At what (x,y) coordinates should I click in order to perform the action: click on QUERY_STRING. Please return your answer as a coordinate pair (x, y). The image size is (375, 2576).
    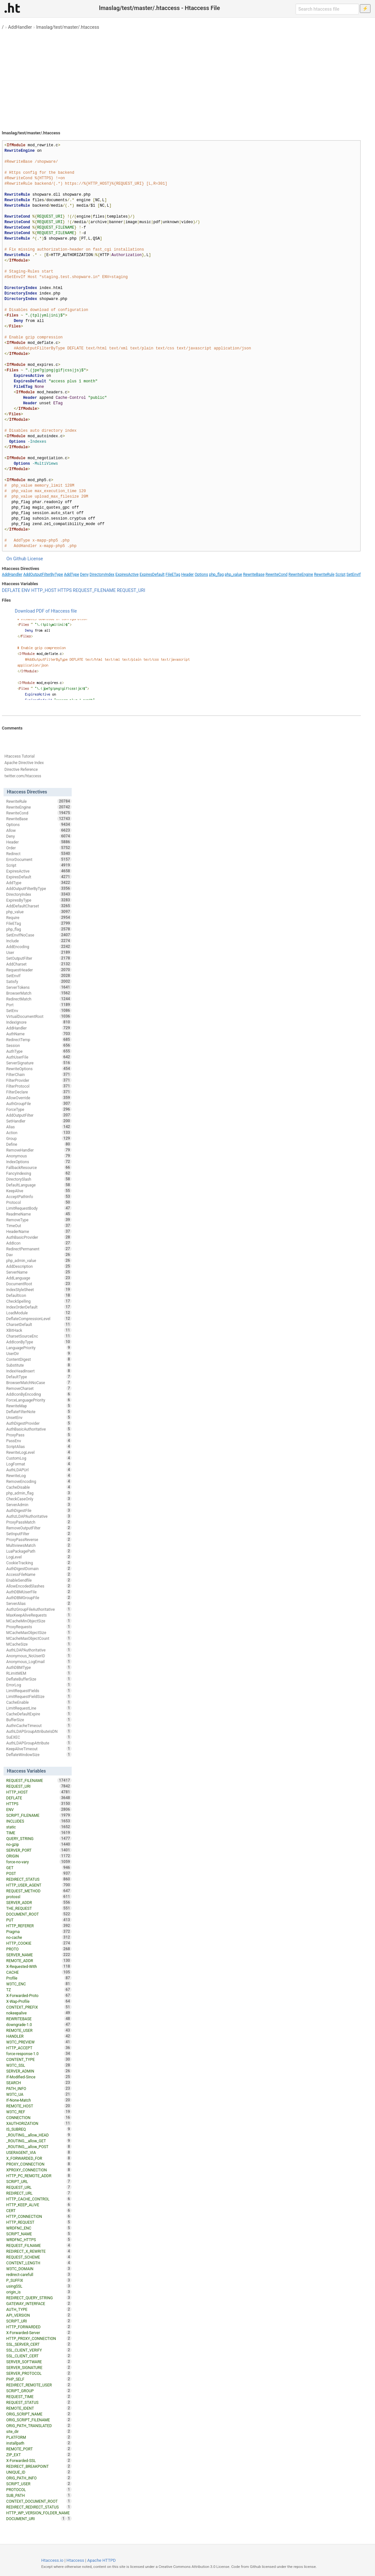
    Looking at the image, I should click on (38, 1838).